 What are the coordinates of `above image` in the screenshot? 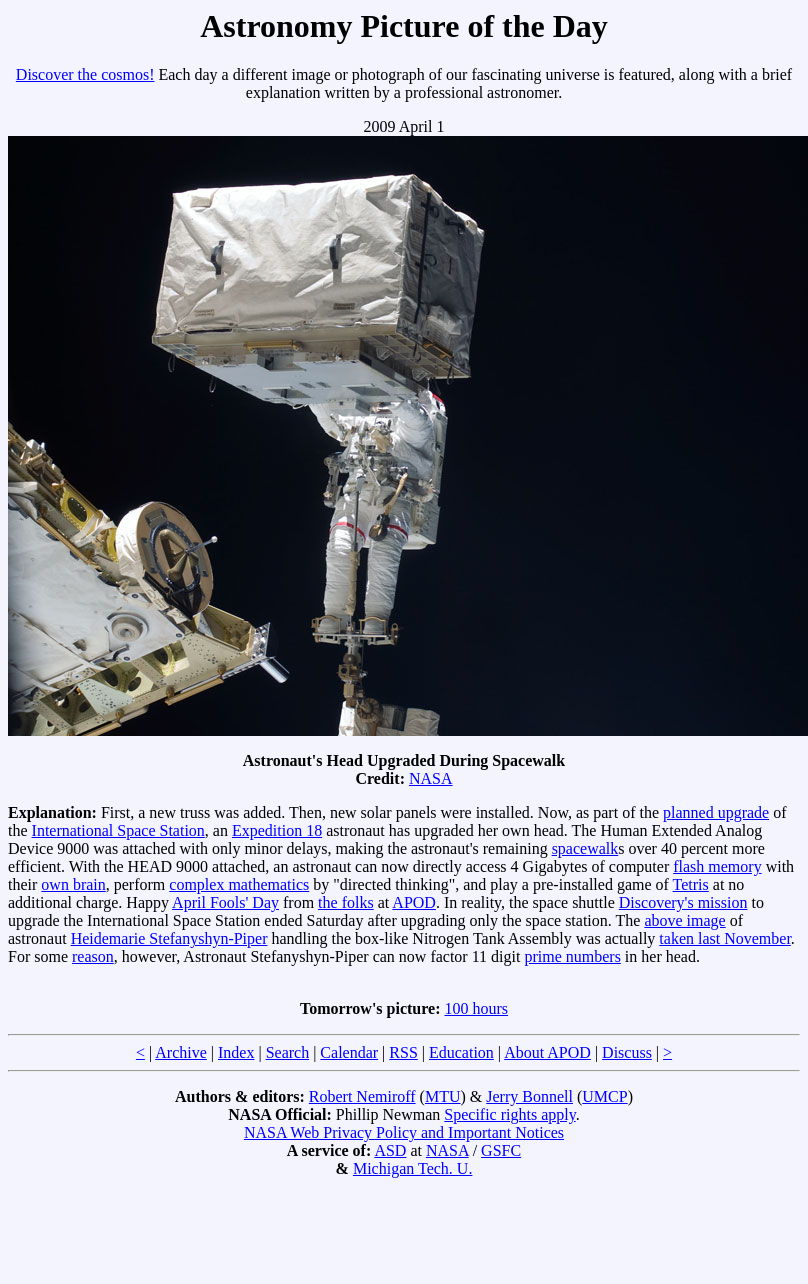 It's located at (684, 920).